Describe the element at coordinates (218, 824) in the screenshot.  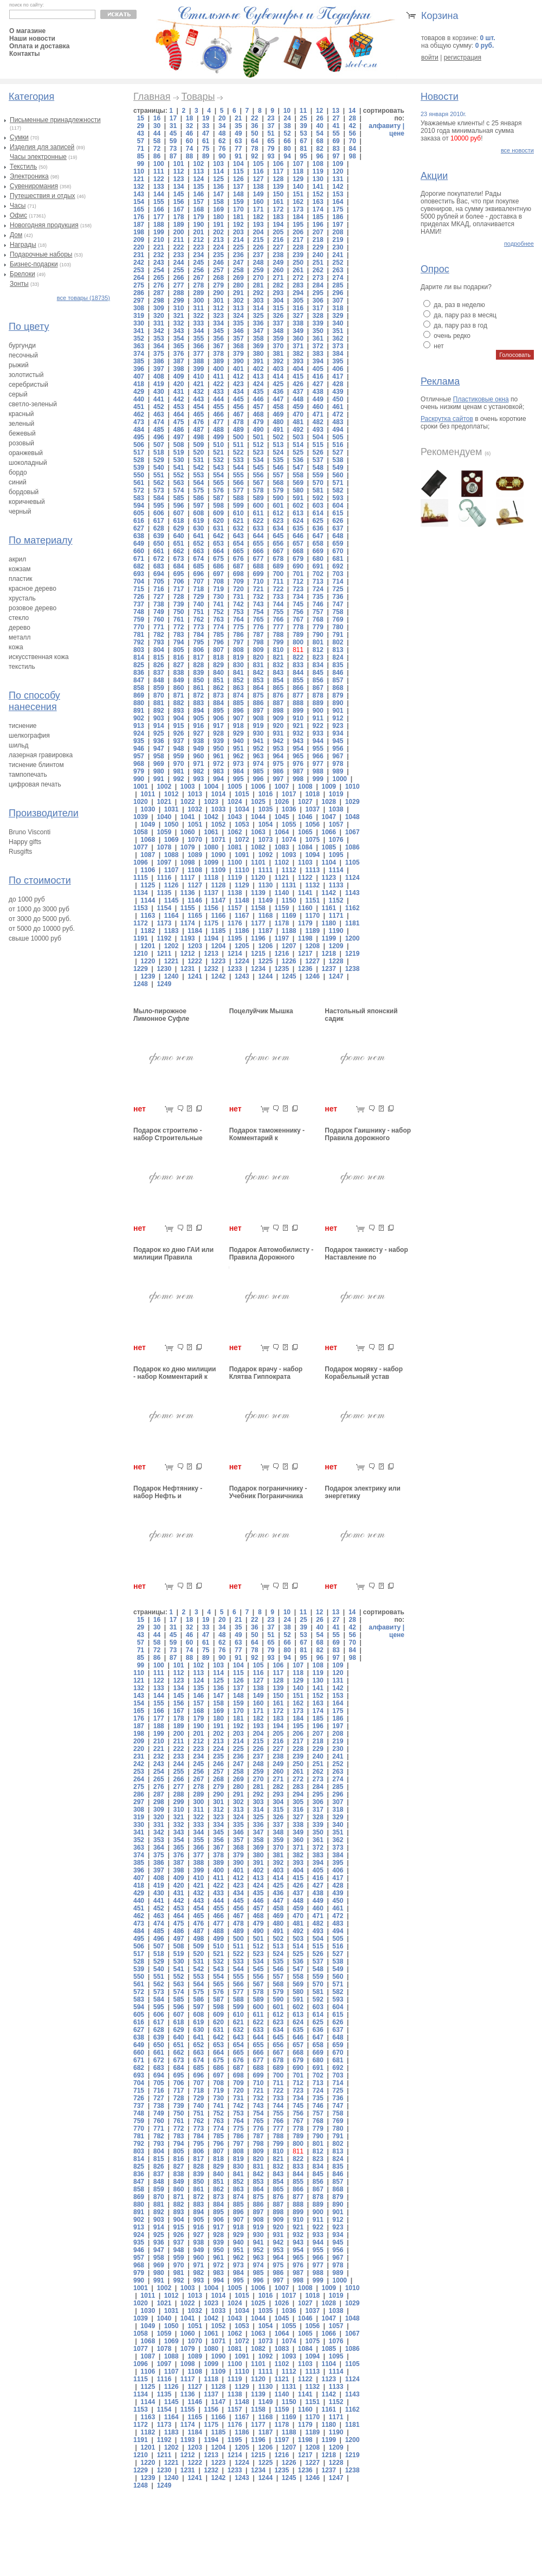
I see `1052` at that location.